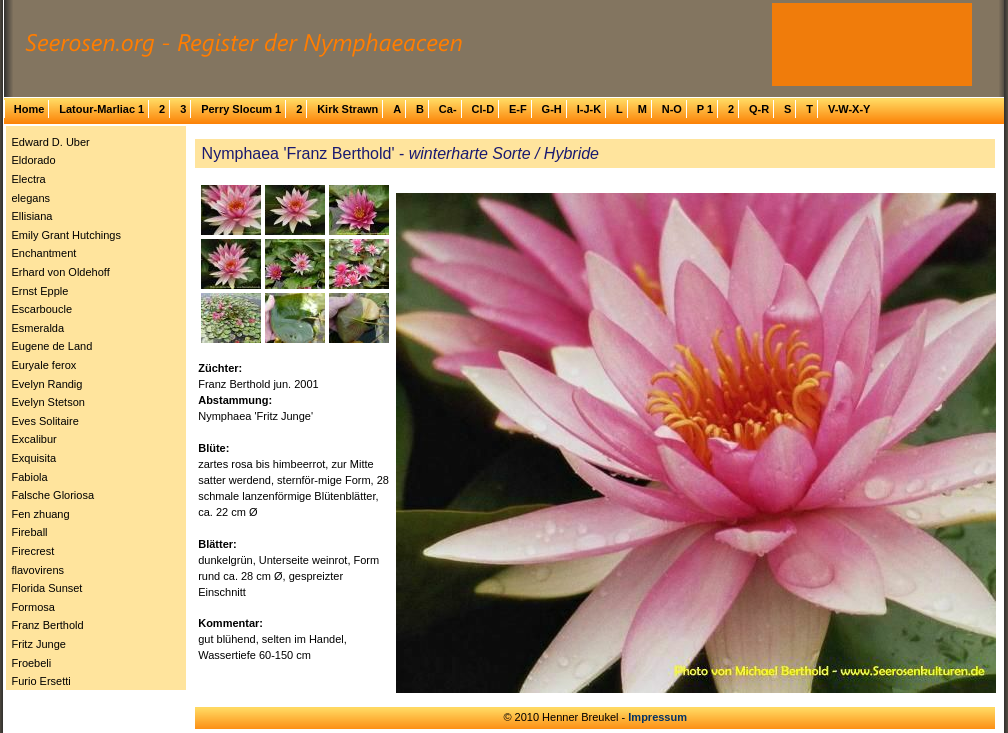 This screenshot has height=733, width=1008. I want to click on Emily Grant Hutchings, so click(66, 235).